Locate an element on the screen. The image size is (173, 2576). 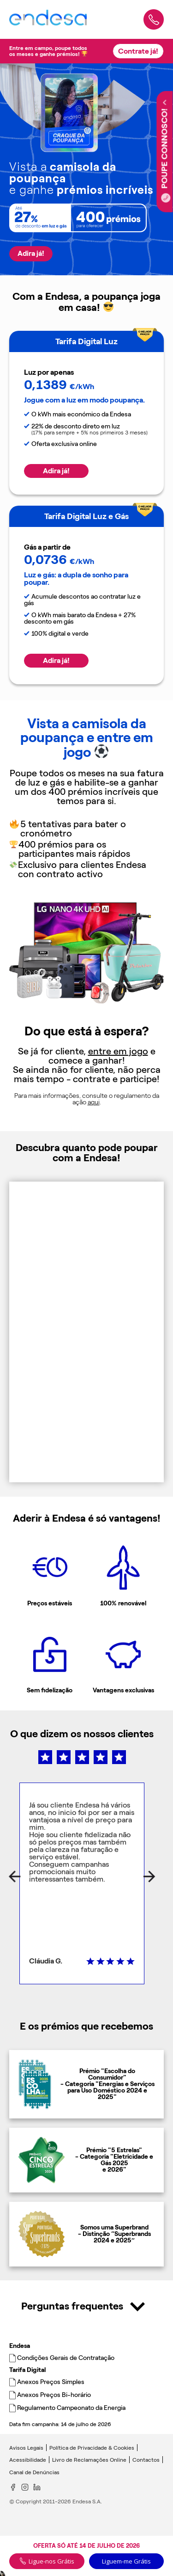
Contactos is located at coordinates (146, 2460).